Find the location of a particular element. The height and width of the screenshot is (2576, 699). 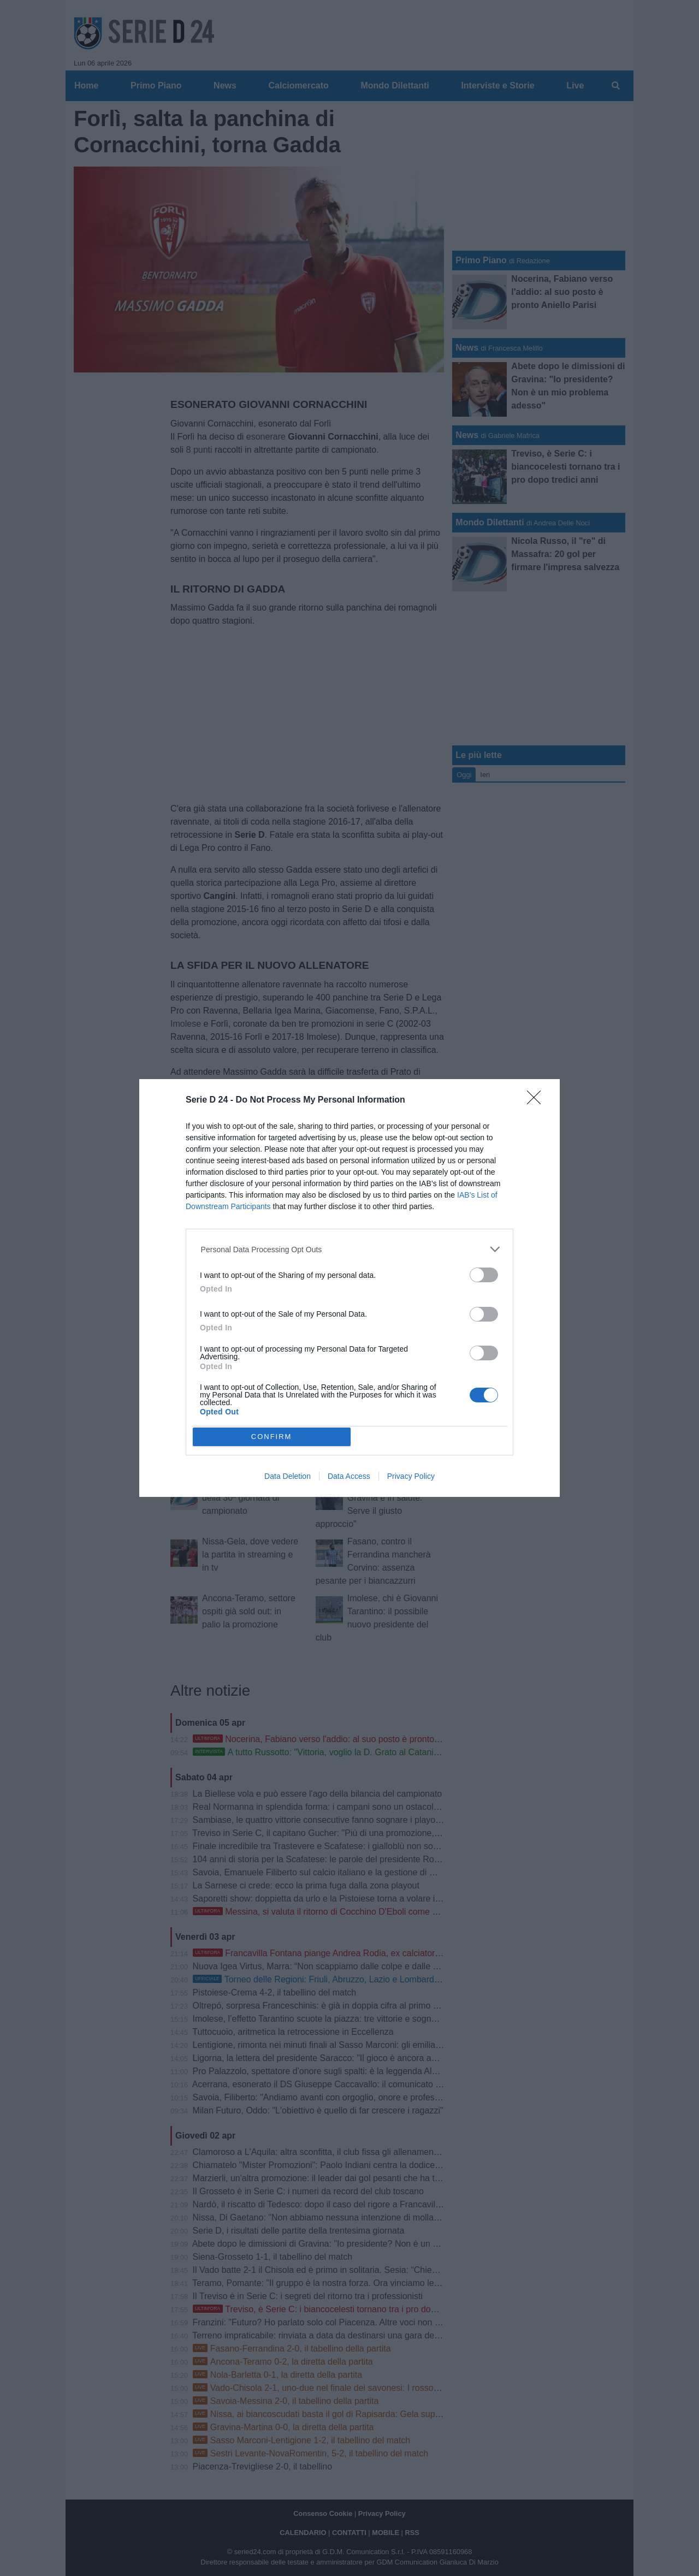

[dialog] is located at coordinates (349, 1288).